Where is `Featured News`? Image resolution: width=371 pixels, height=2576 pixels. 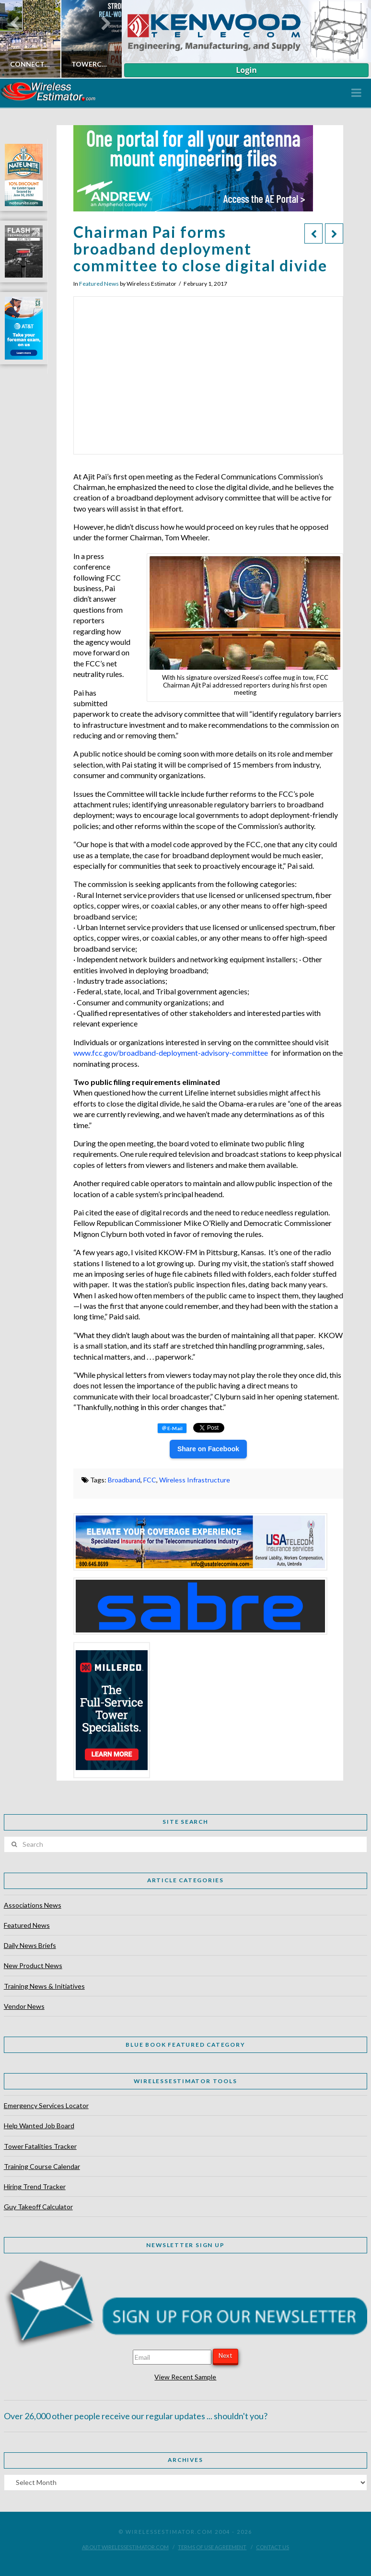 Featured News is located at coordinates (99, 283).